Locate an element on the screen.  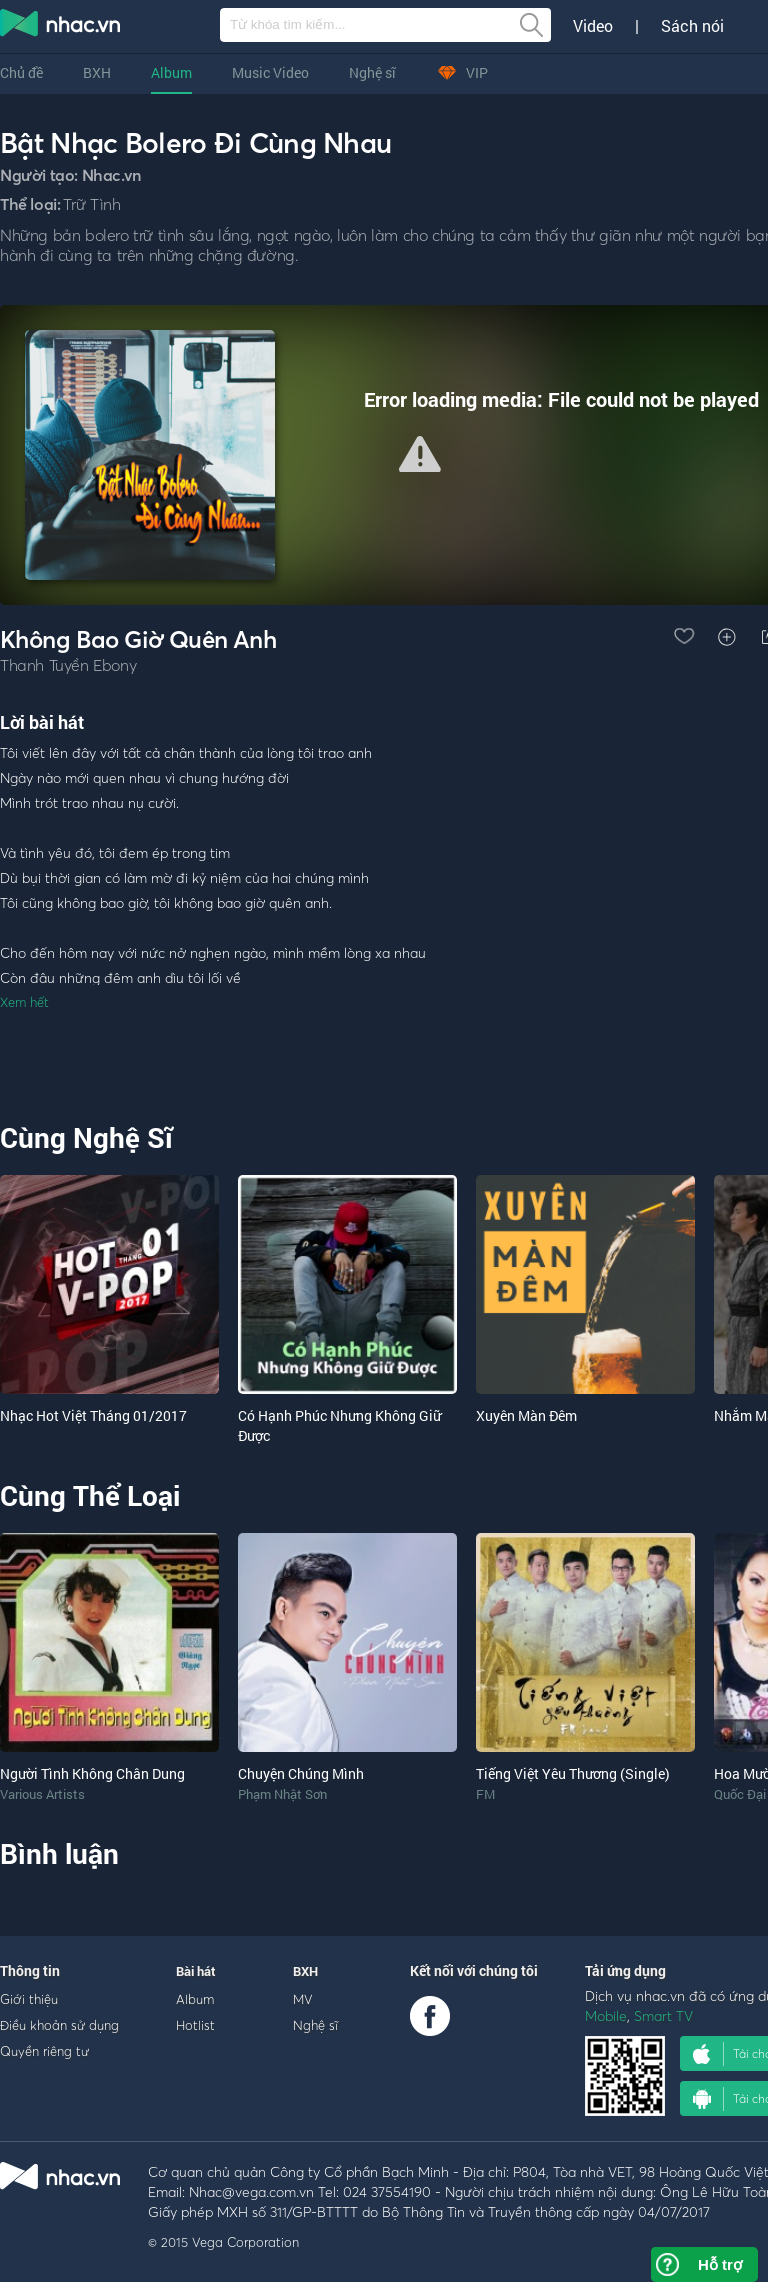
Various Artists is located at coordinates (42, 1794).